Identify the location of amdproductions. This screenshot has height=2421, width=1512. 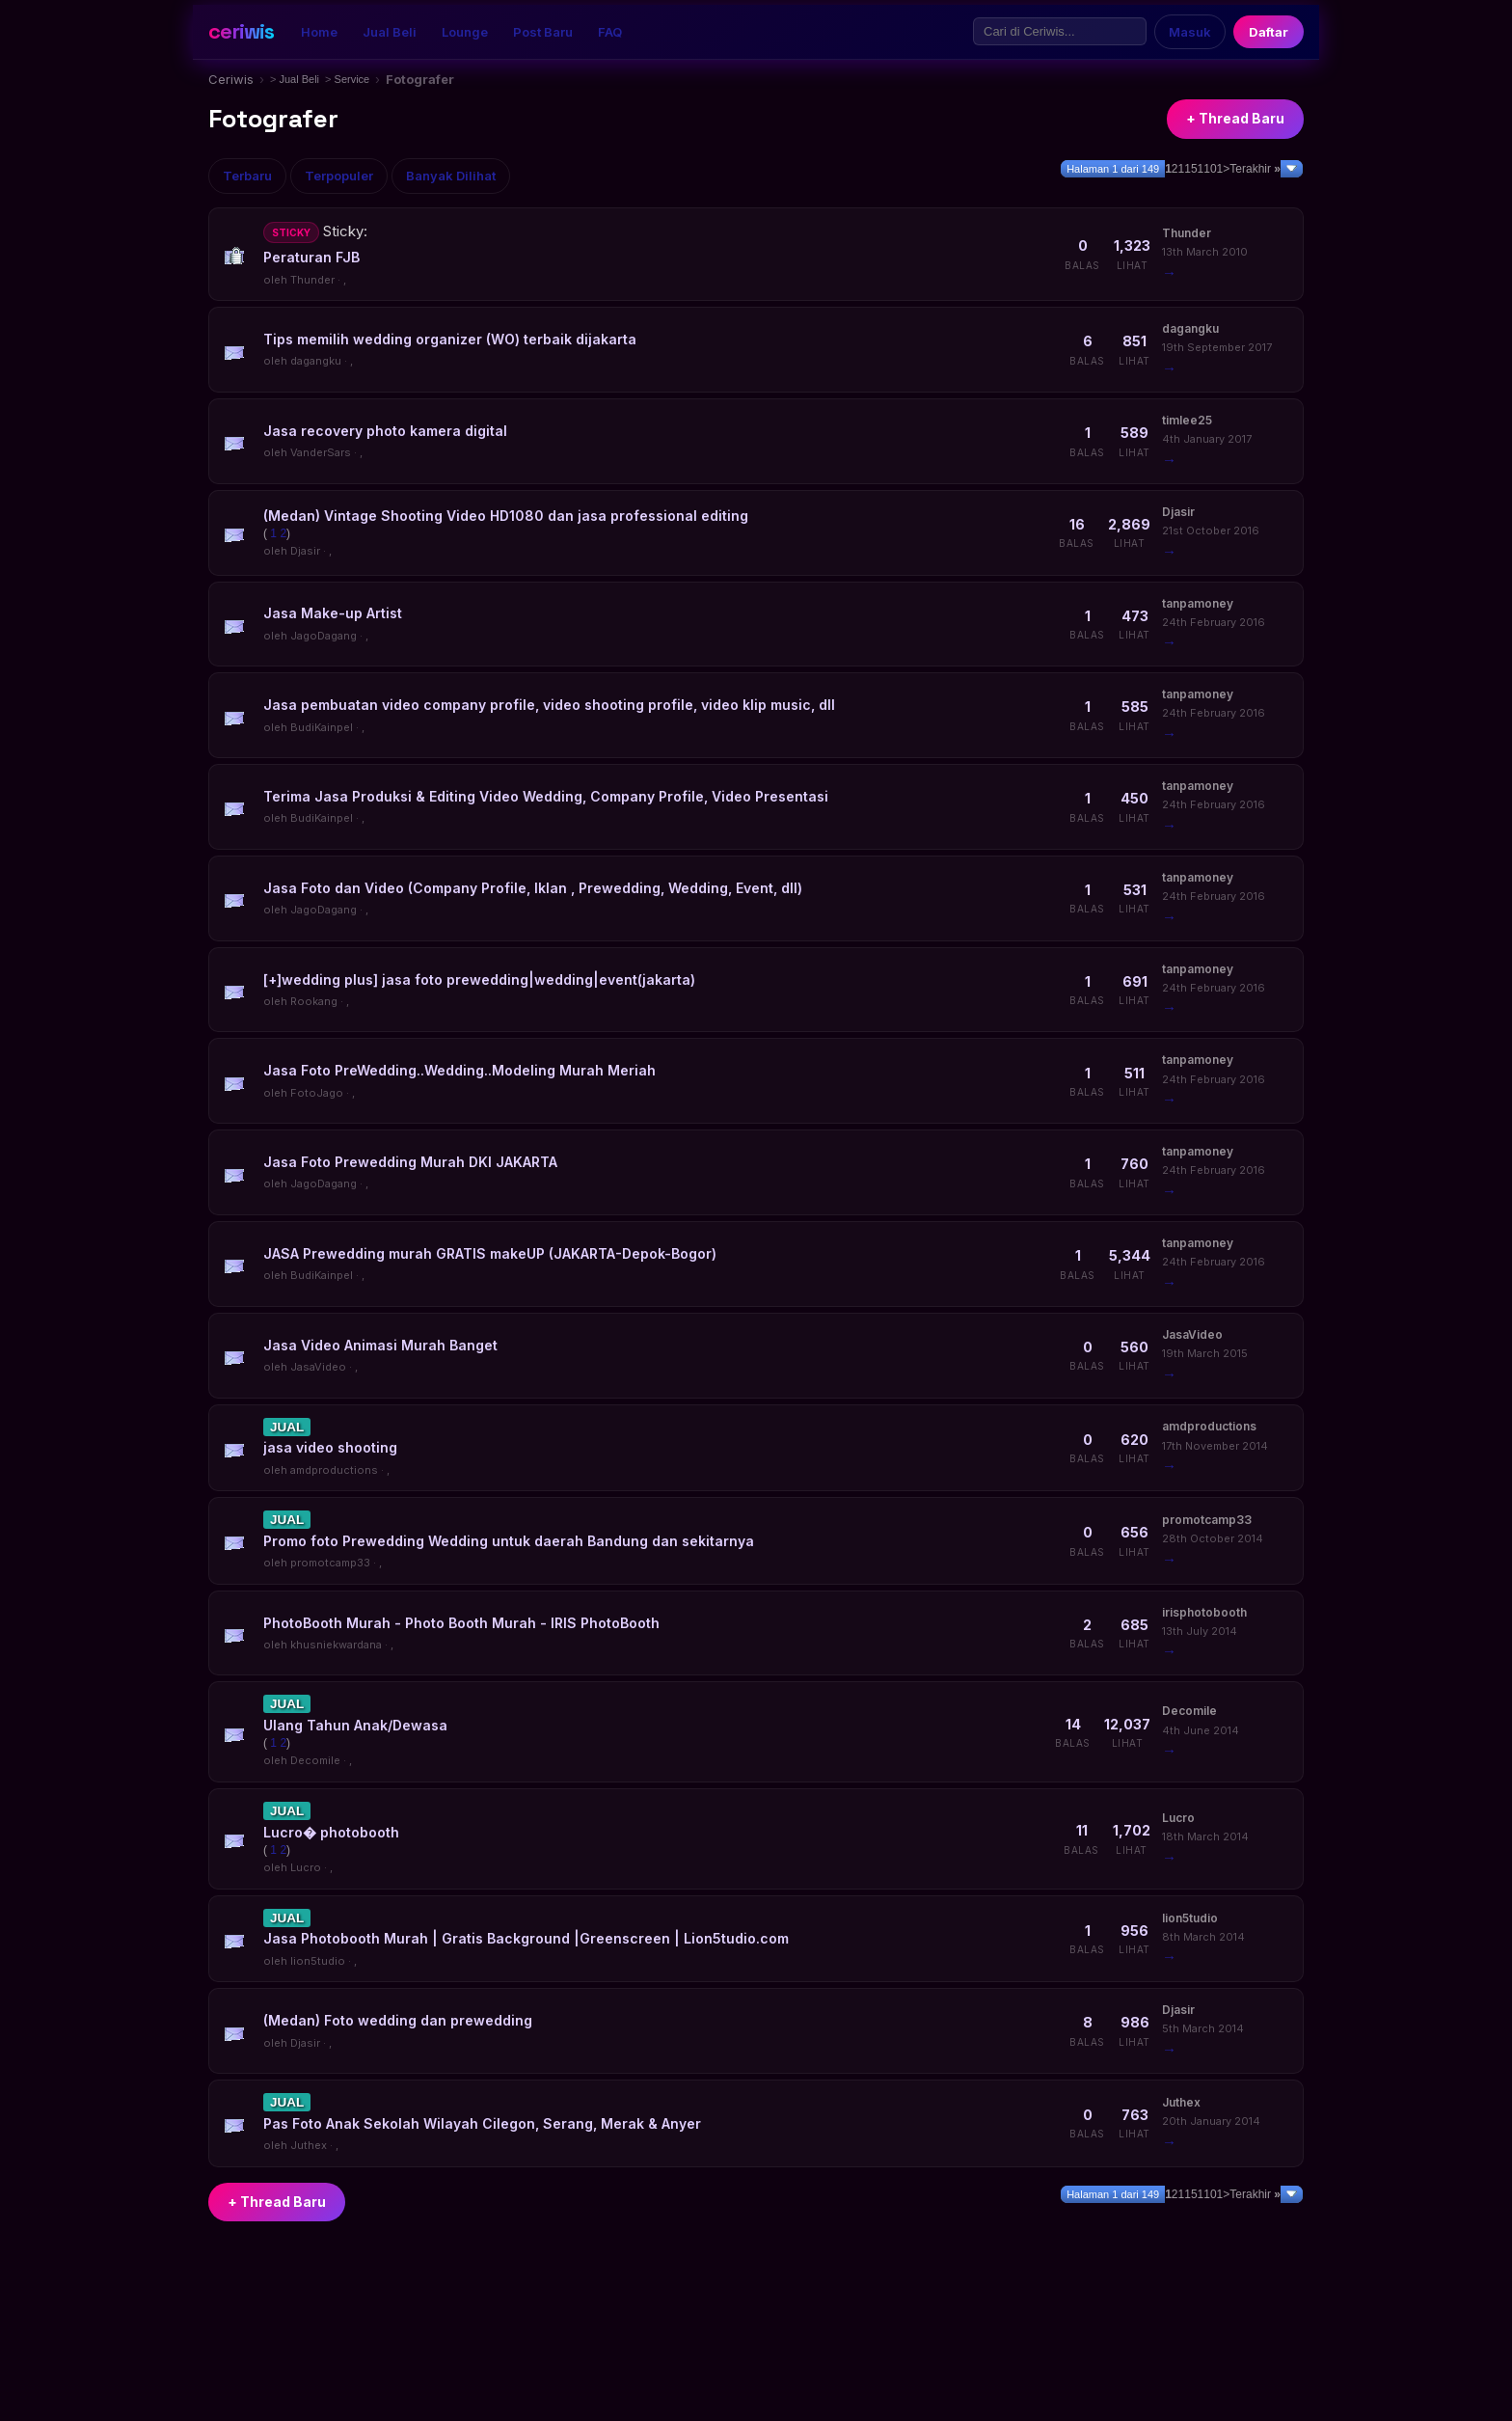
(334, 1470).